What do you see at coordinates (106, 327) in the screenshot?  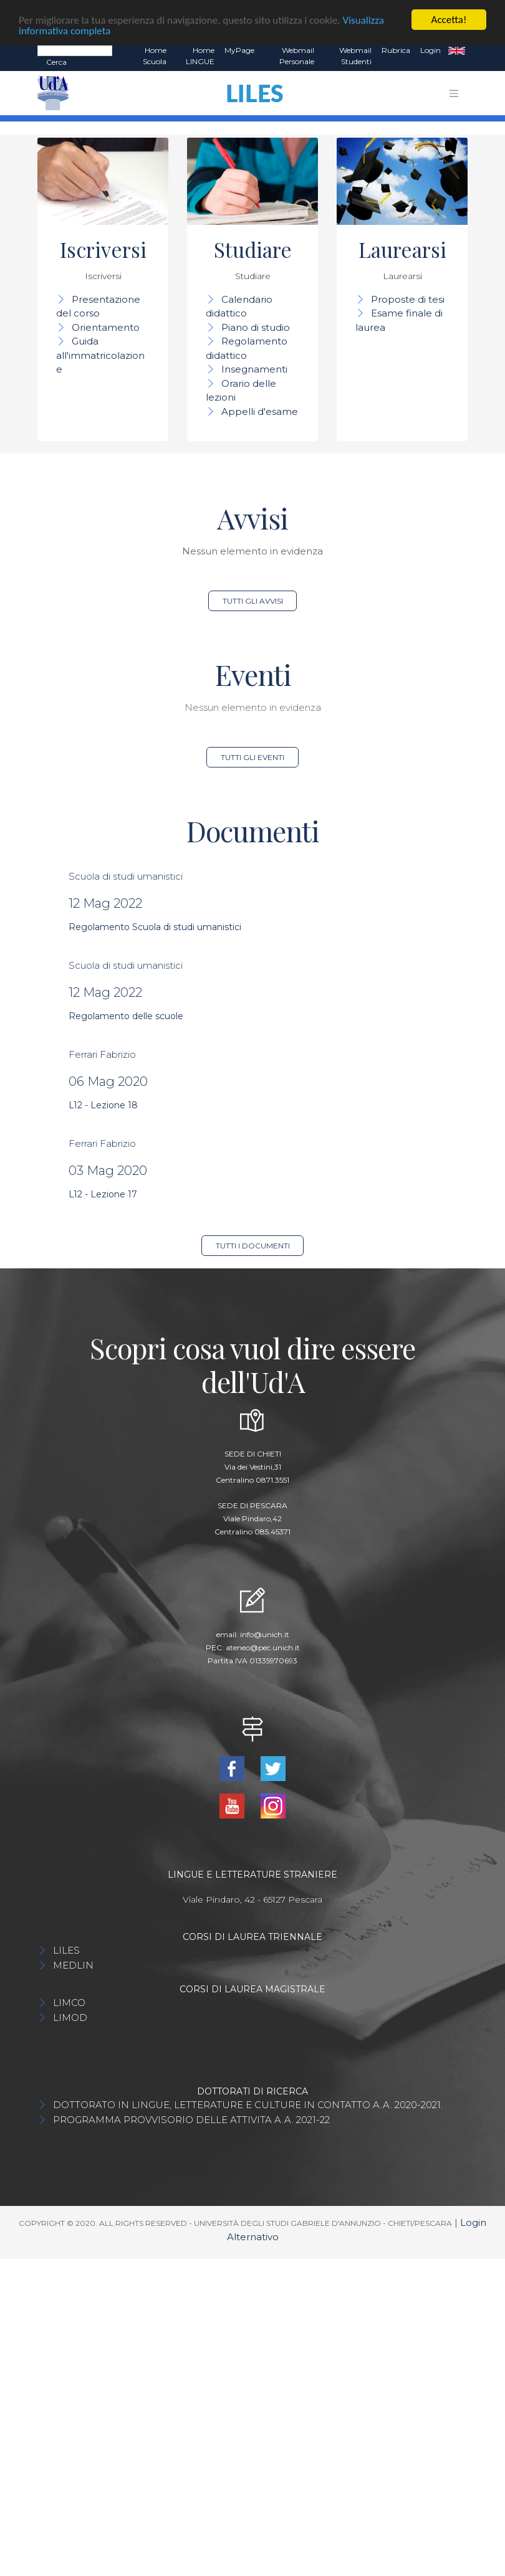 I see `Orientamento` at bounding box center [106, 327].